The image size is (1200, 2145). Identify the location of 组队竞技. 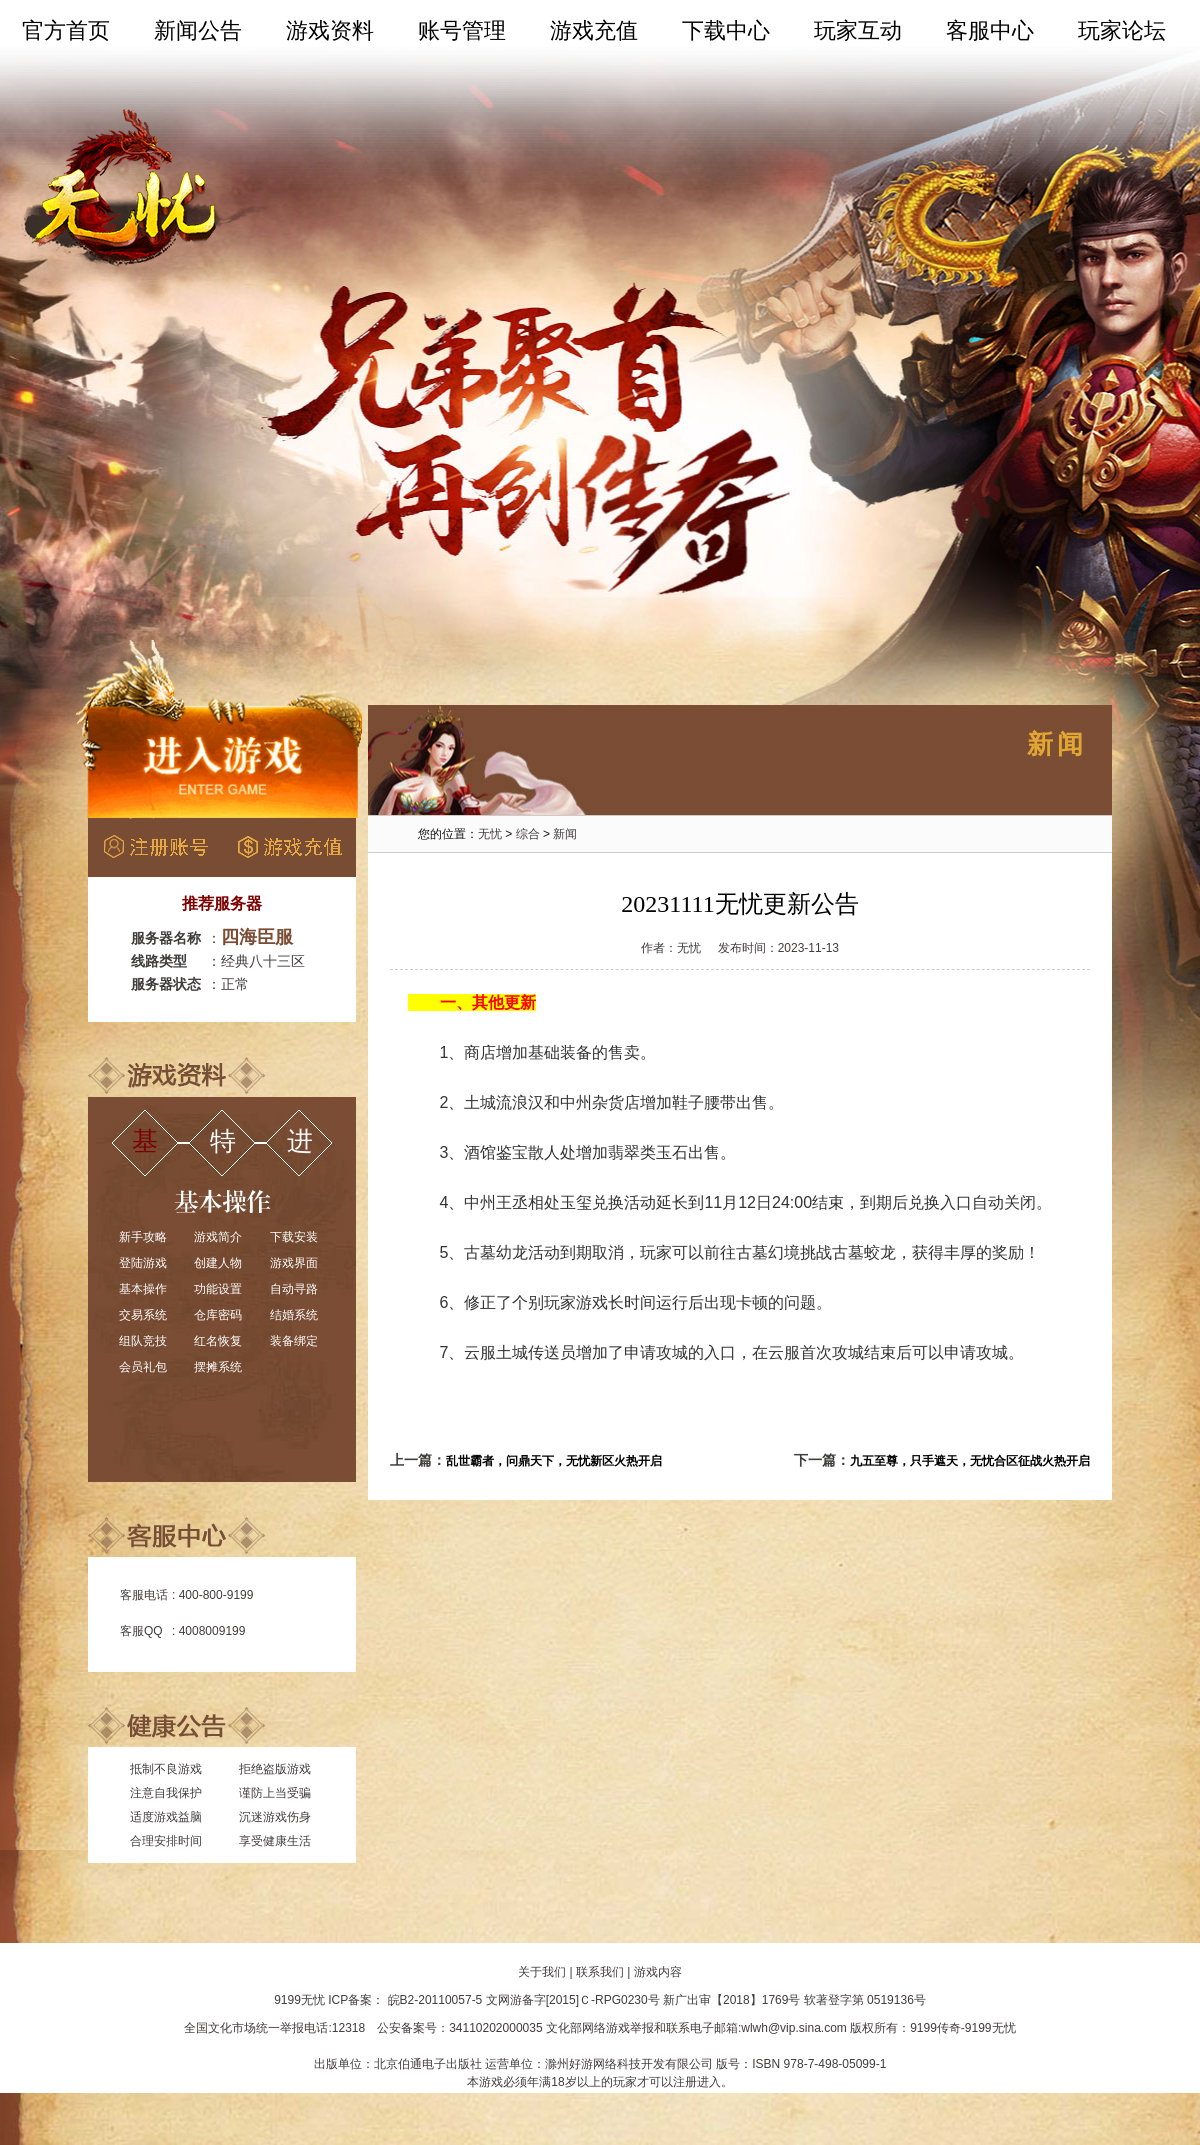
(143, 1341).